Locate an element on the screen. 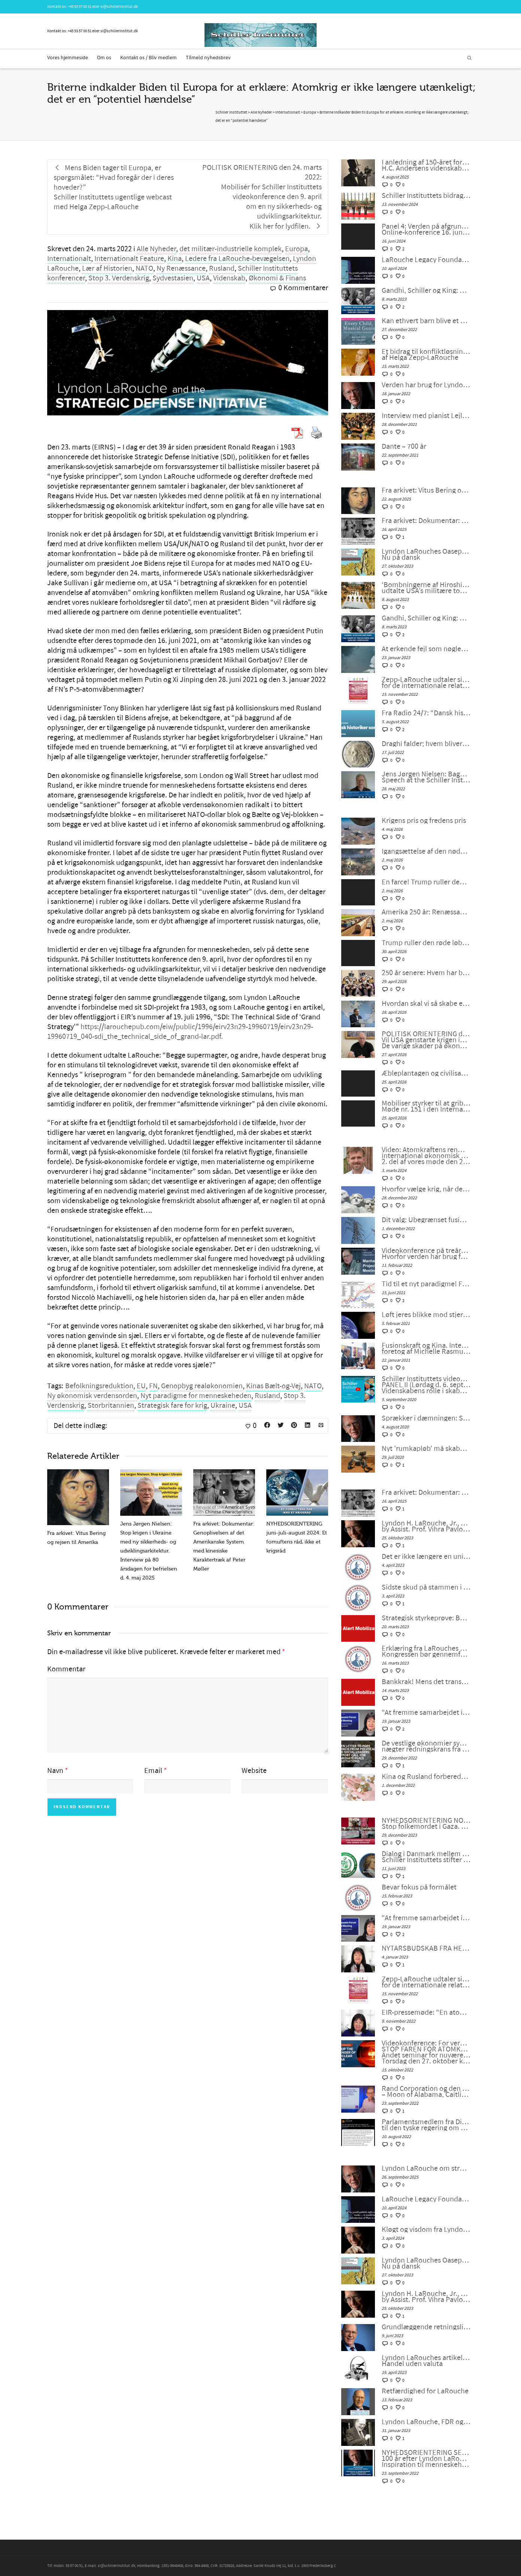 Image resolution: width=521 pixels, height=2576 pixels. Igangsættelse af den nødvendige antikoloniale bevægelse is located at coordinates (426, 851).